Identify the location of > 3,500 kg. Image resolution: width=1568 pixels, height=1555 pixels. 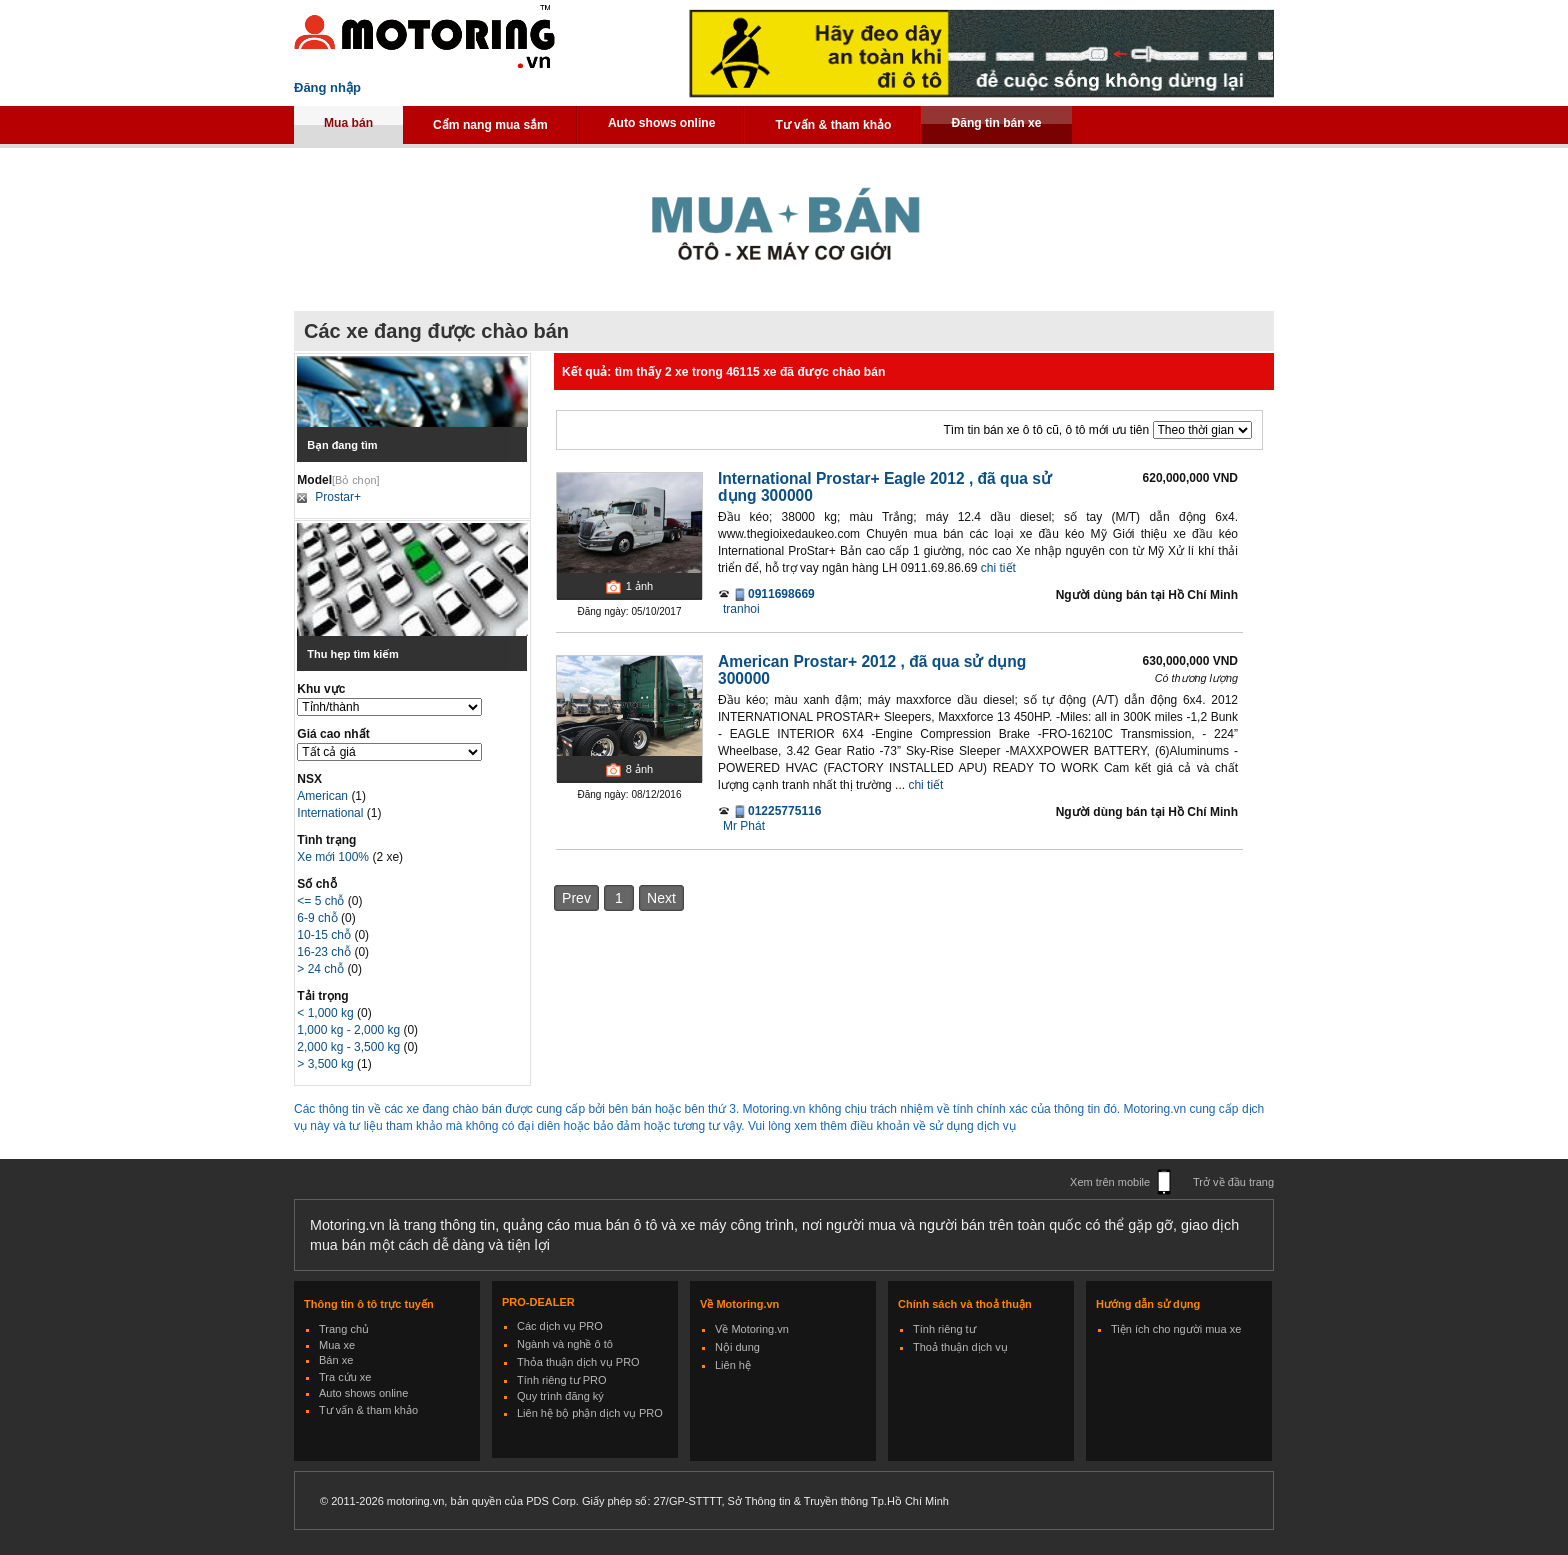
(327, 1064).